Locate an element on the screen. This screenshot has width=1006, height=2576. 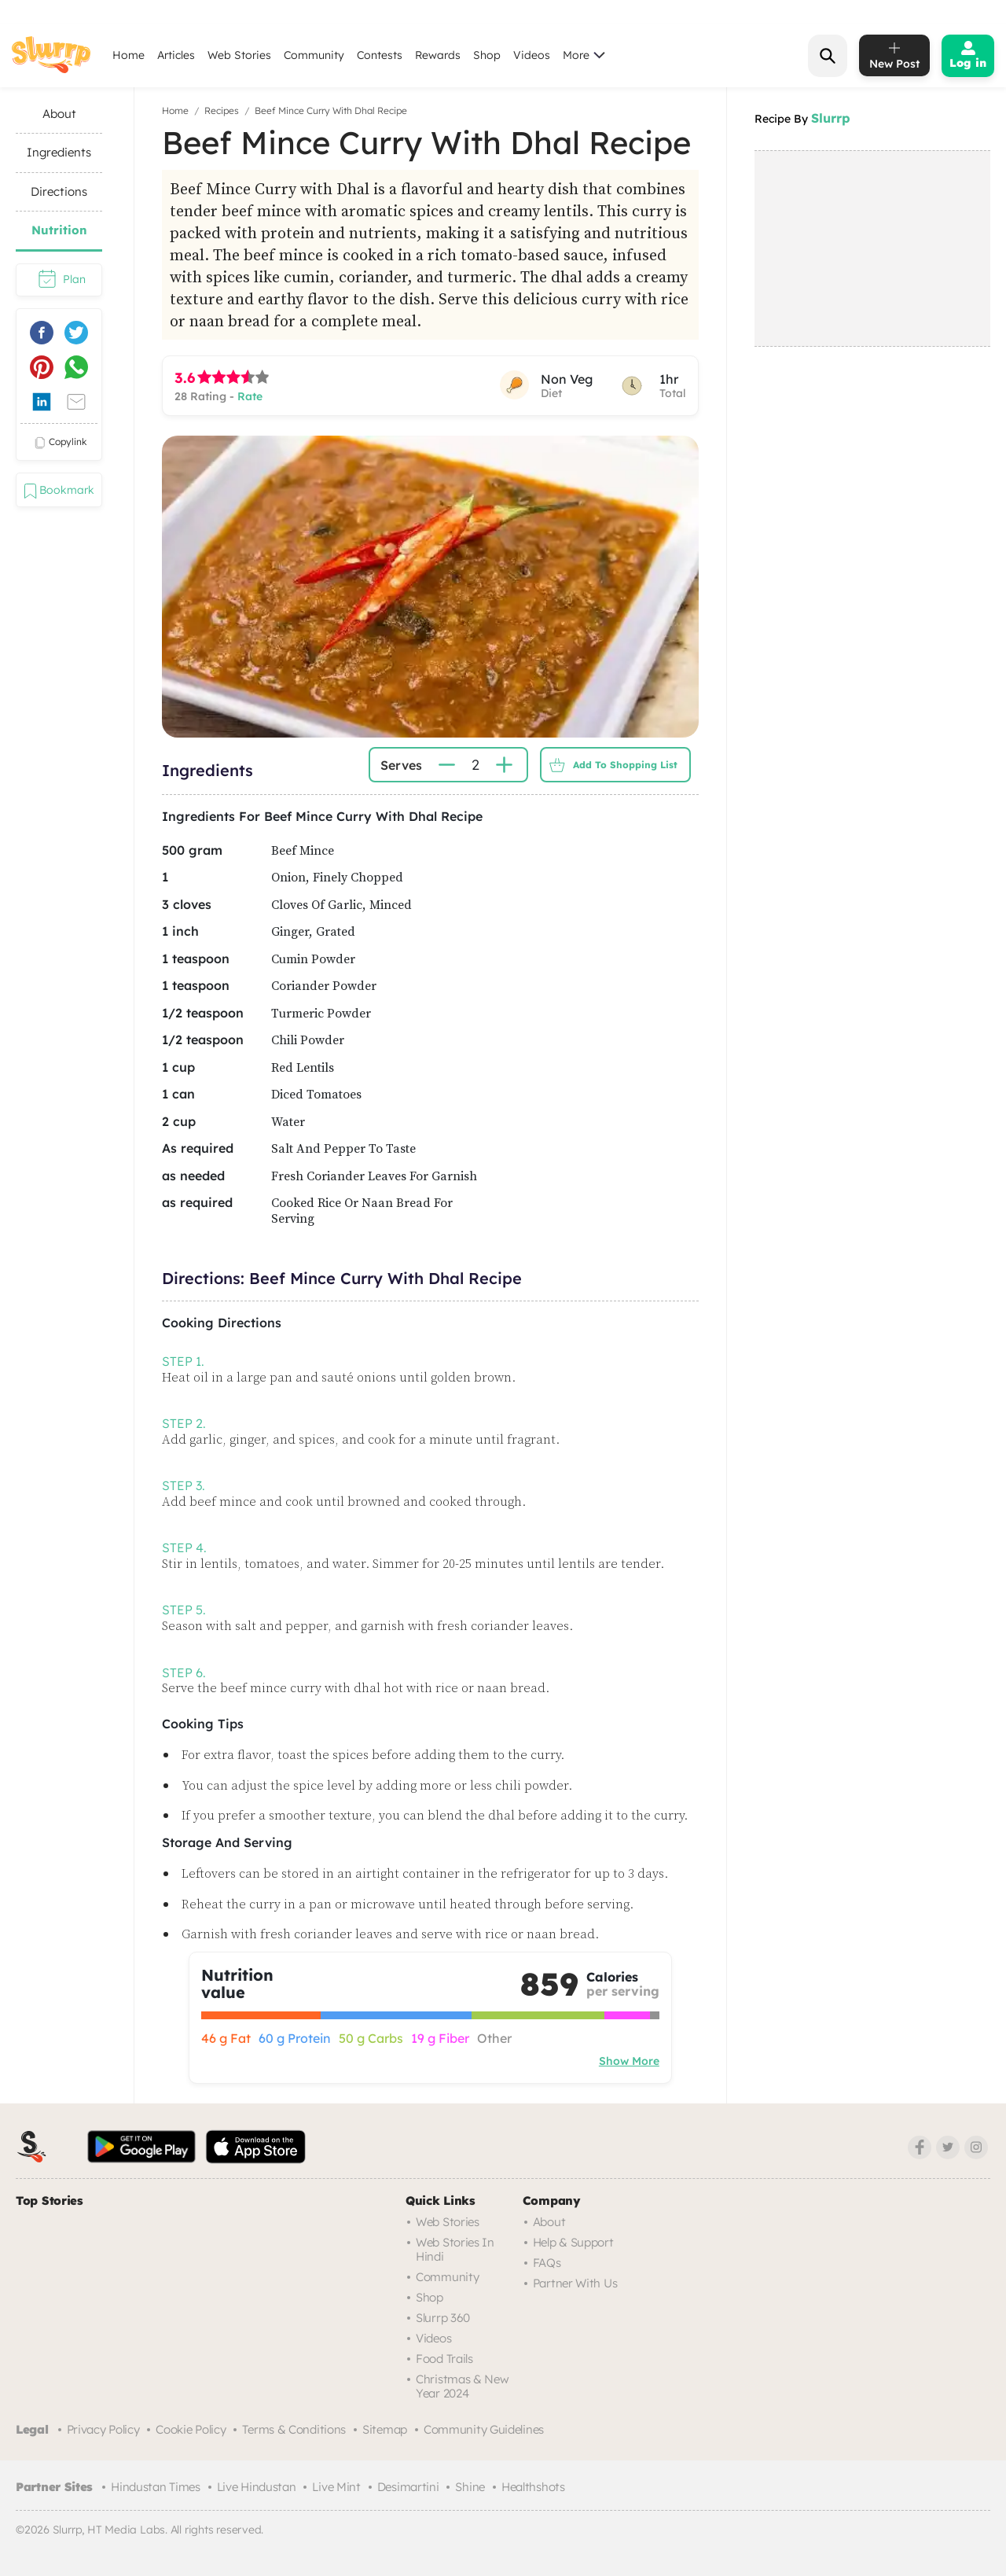
Help & Support is located at coordinates (573, 2242).